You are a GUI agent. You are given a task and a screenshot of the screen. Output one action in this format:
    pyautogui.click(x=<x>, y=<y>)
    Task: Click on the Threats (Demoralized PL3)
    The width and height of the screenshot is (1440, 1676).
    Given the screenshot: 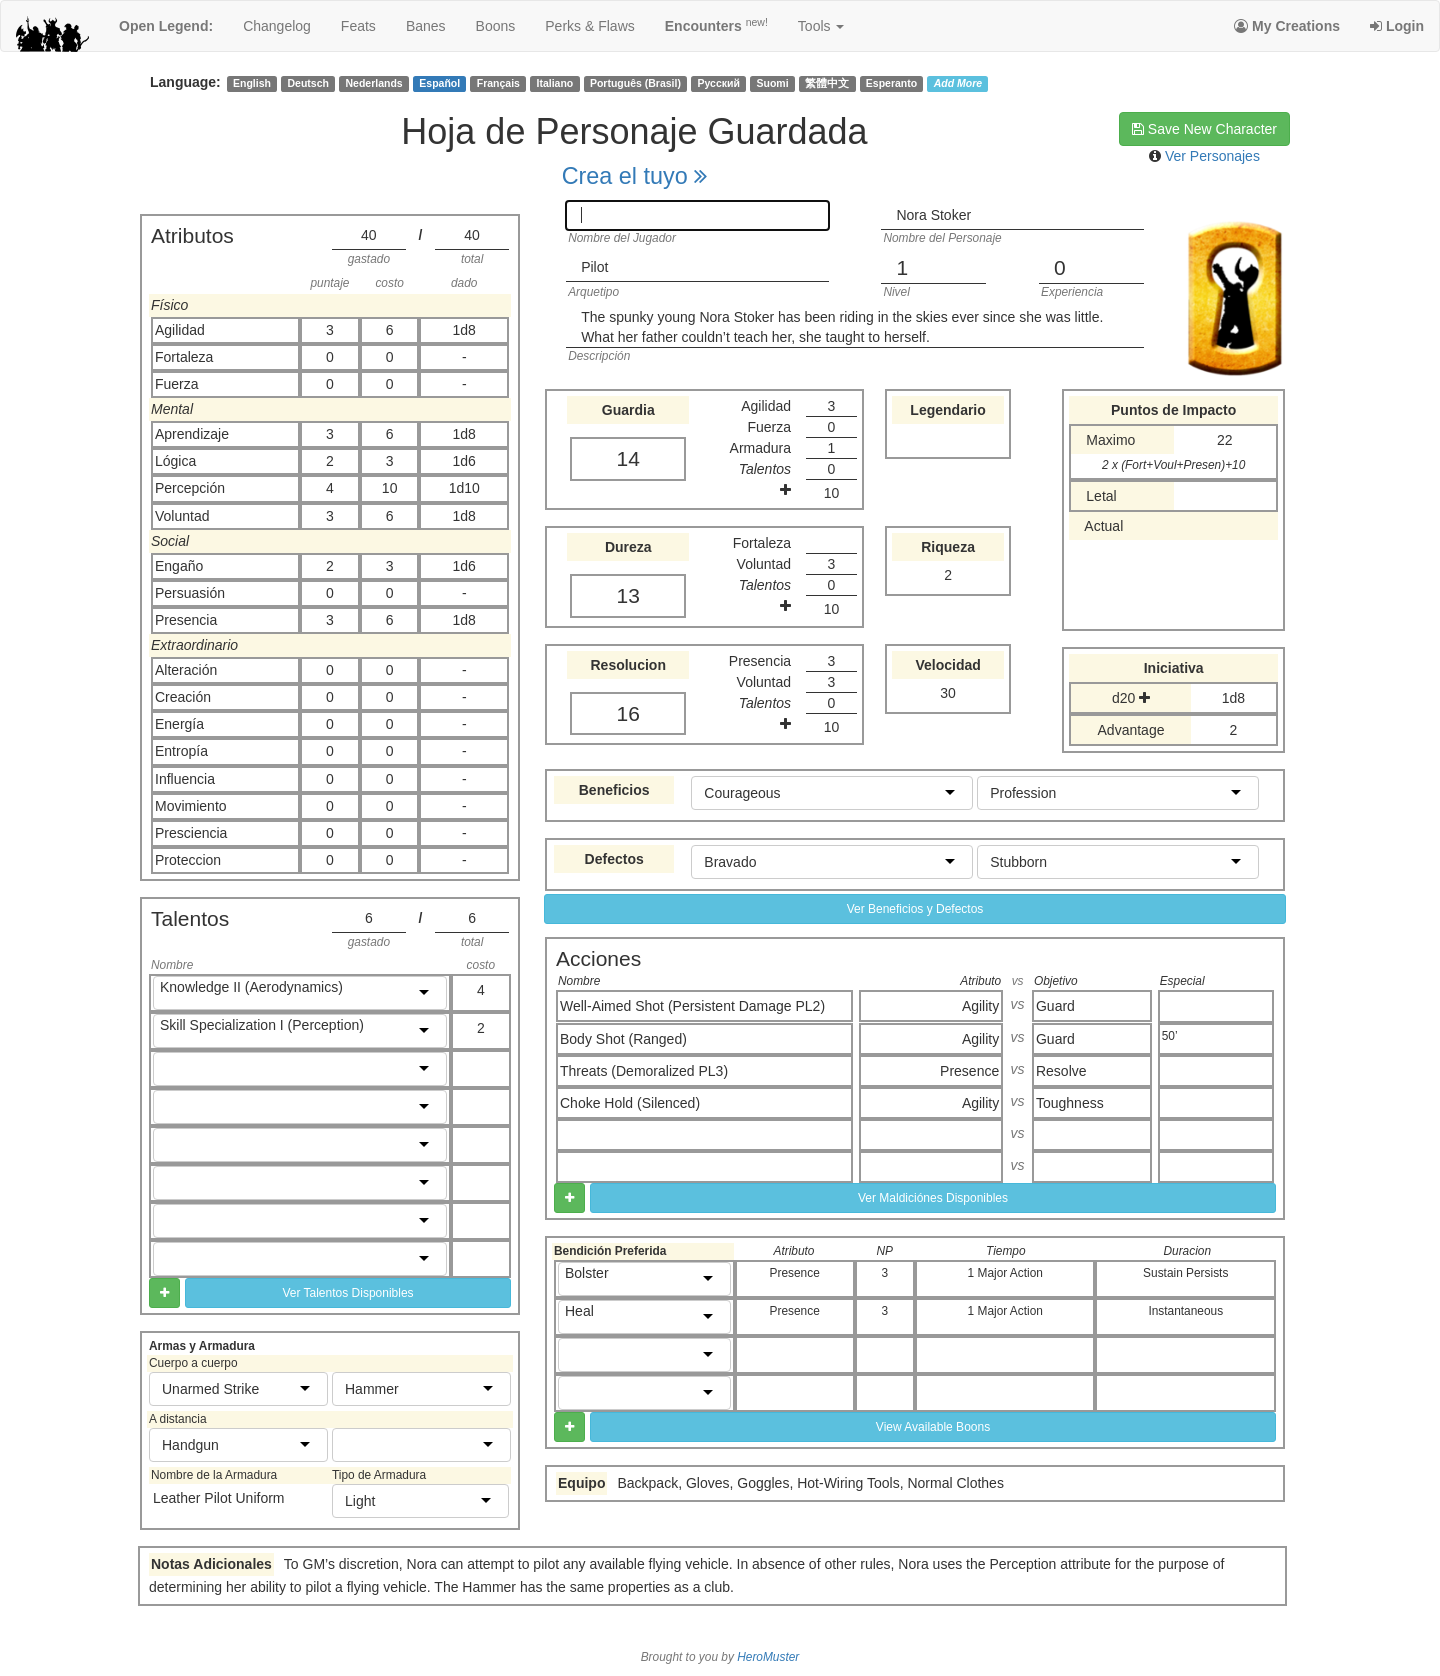 What is the action you would take?
    pyautogui.click(x=644, y=1071)
    